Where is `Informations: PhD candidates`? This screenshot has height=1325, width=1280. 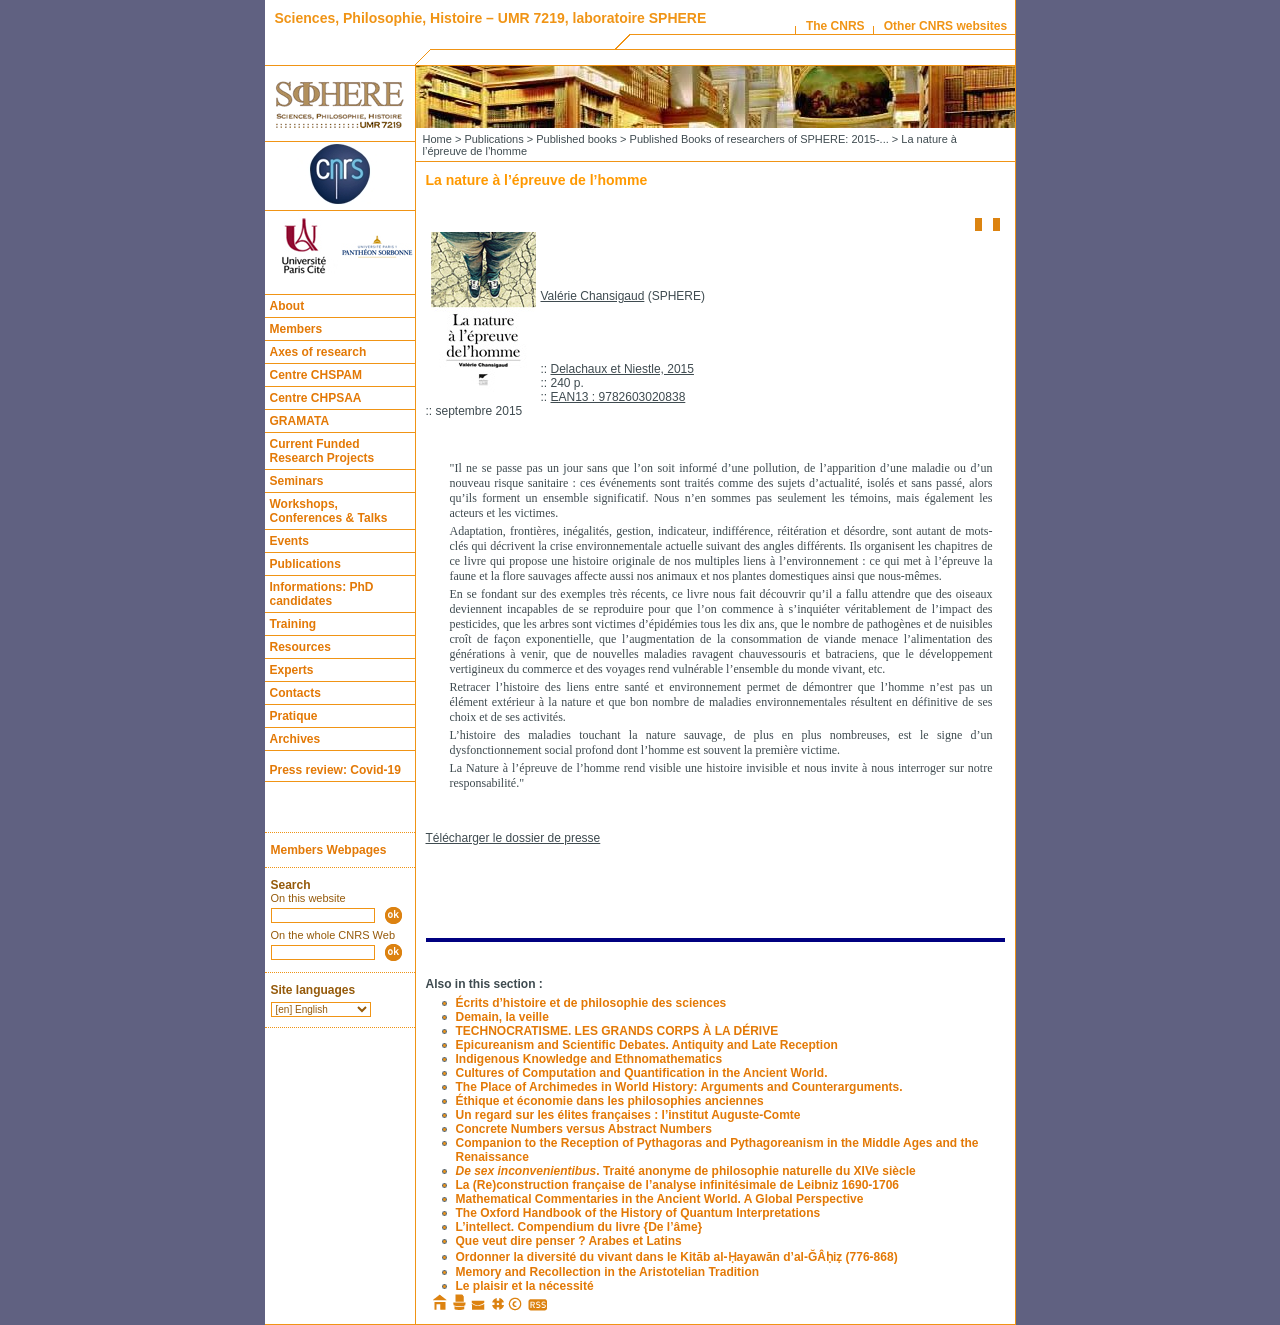 Informations: PhD candidates is located at coordinates (322, 594).